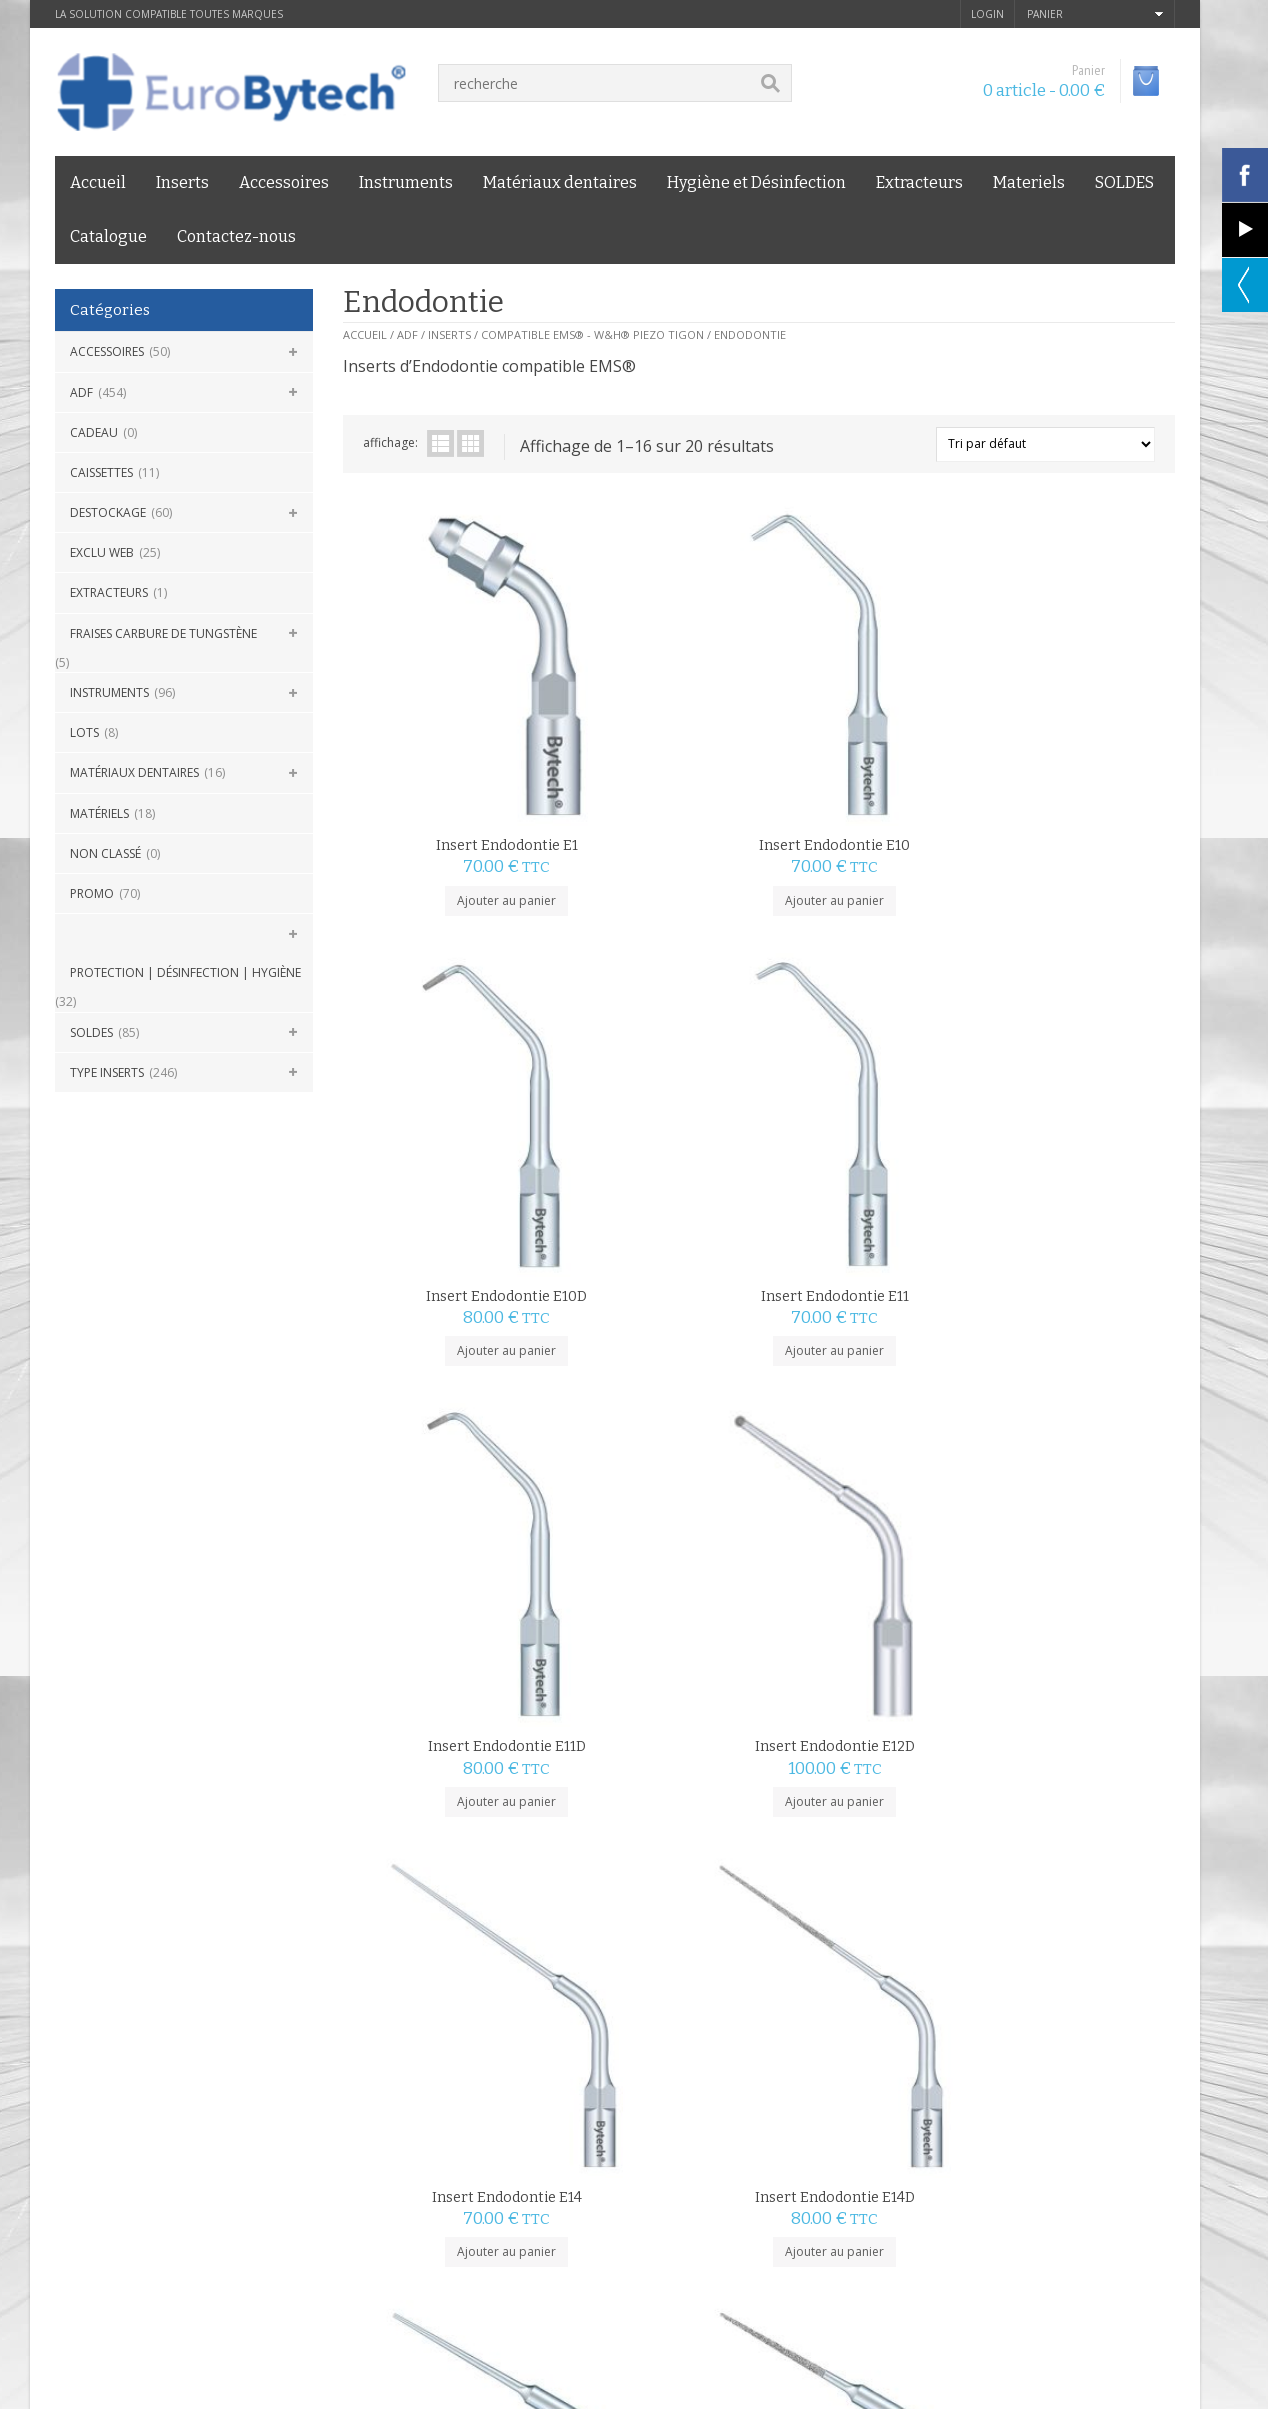 The width and height of the screenshot is (1268, 2409). Describe the element at coordinates (655, 1717) in the screenshot. I see `Insert Endodontie E4` at that location.